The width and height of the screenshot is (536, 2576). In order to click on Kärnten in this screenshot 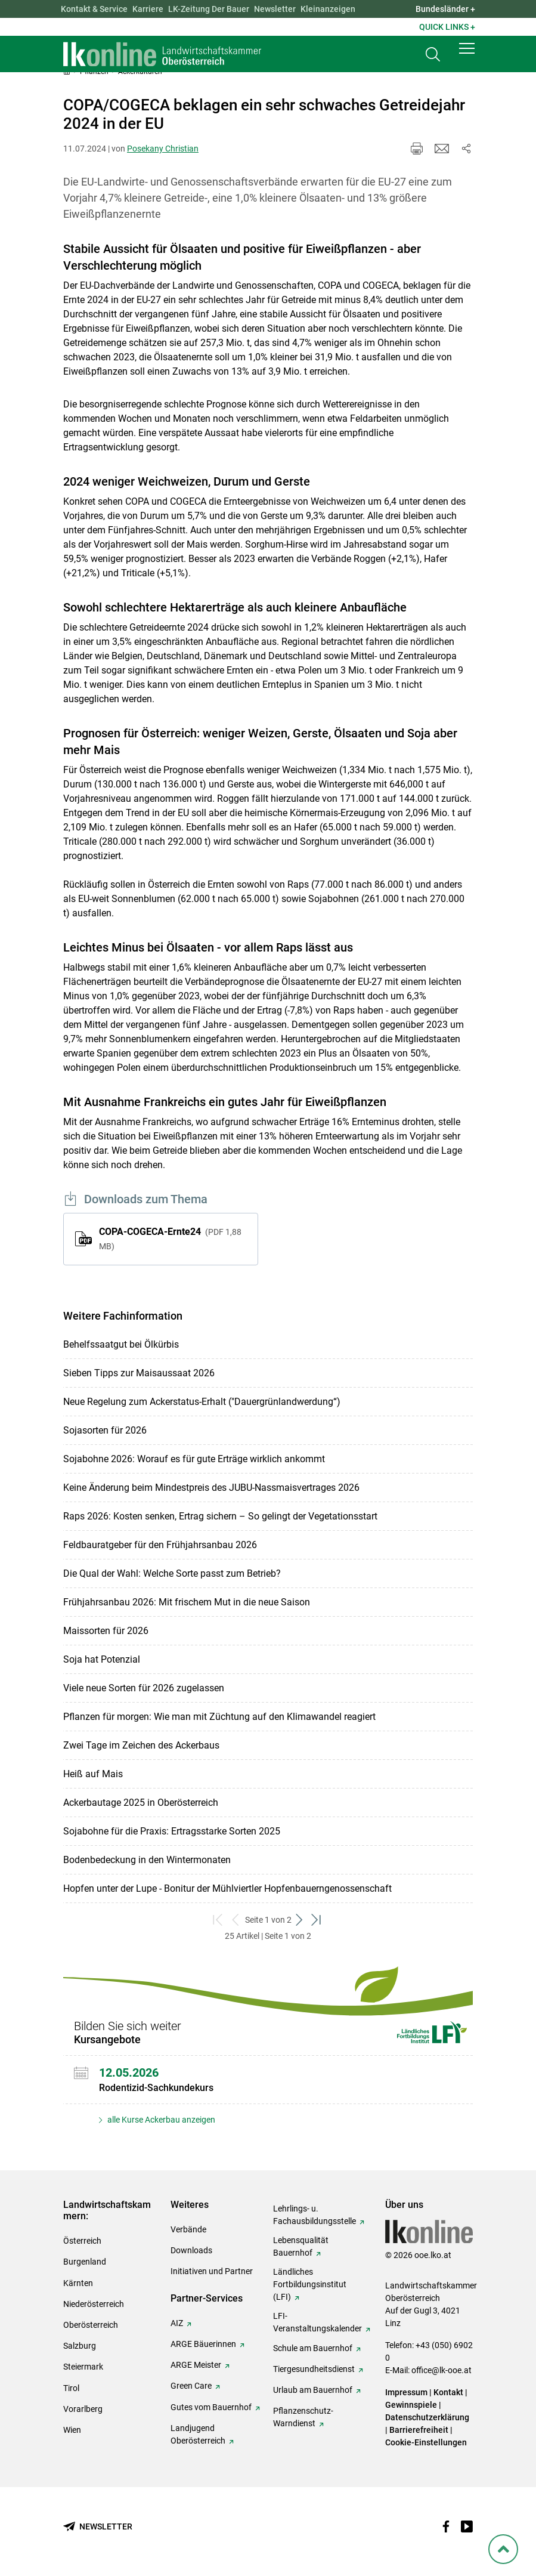, I will do `click(78, 2283)`.